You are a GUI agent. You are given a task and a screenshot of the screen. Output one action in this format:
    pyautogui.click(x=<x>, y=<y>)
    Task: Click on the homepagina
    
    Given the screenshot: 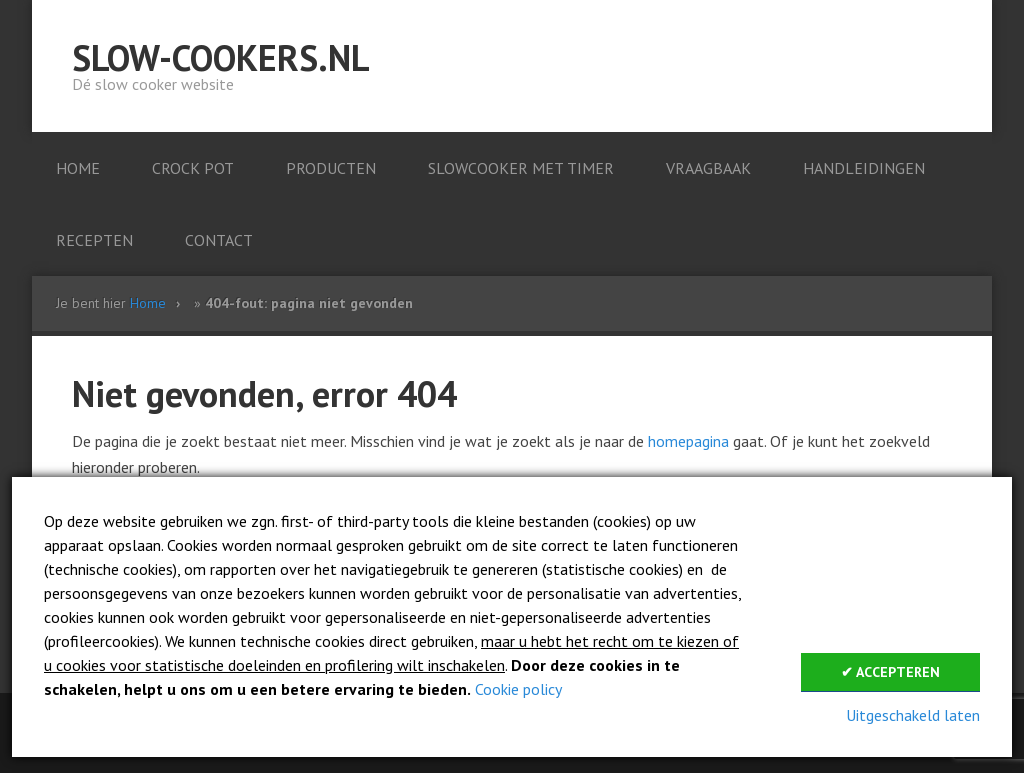 What is the action you would take?
    pyautogui.click(x=688, y=441)
    